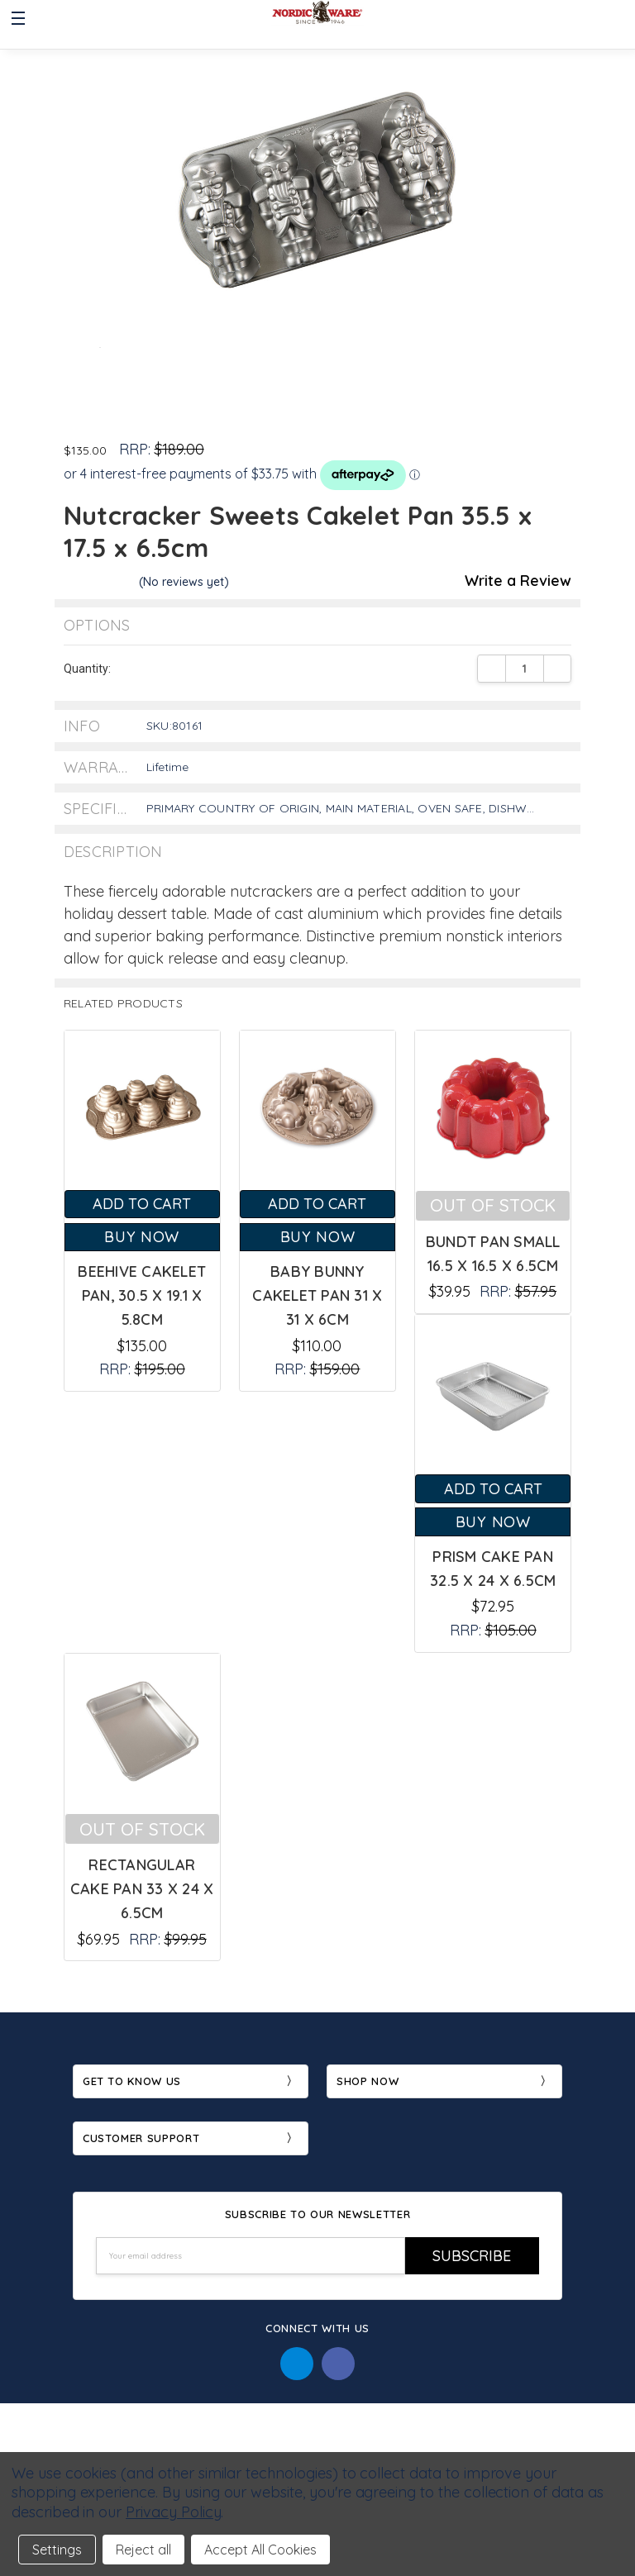  What do you see at coordinates (518, 581) in the screenshot?
I see `Write a Review` at bounding box center [518, 581].